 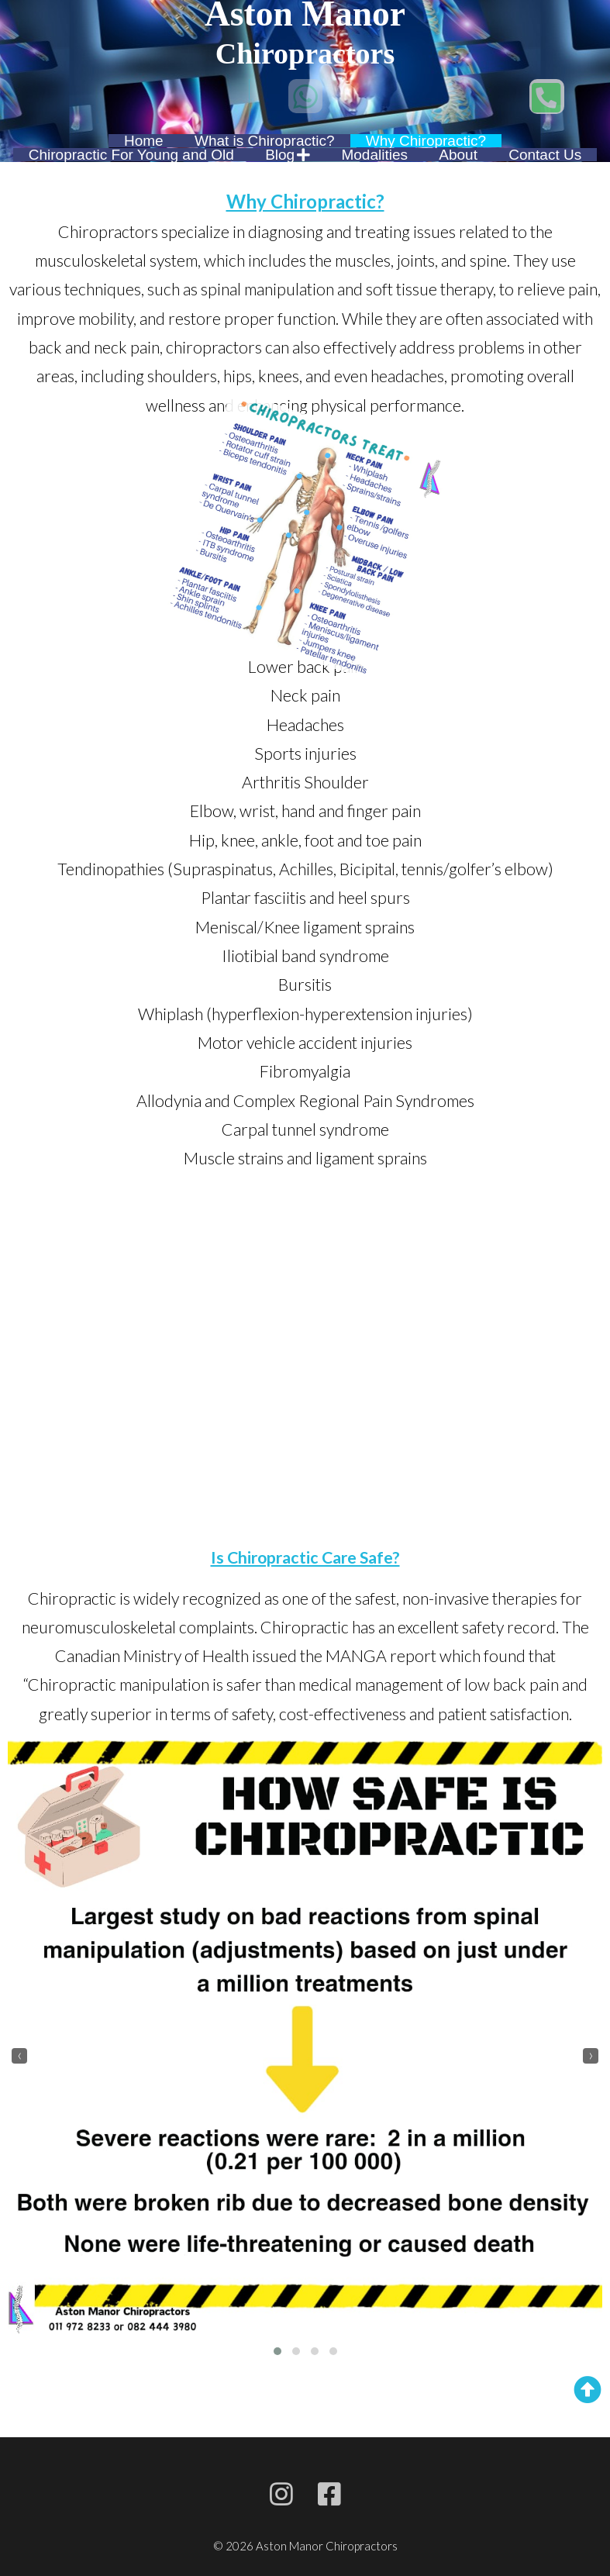 What do you see at coordinates (304, 2546) in the screenshot?
I see `© 2026 Aston Manor Chiropractors` at bounding box center [304, 2546].